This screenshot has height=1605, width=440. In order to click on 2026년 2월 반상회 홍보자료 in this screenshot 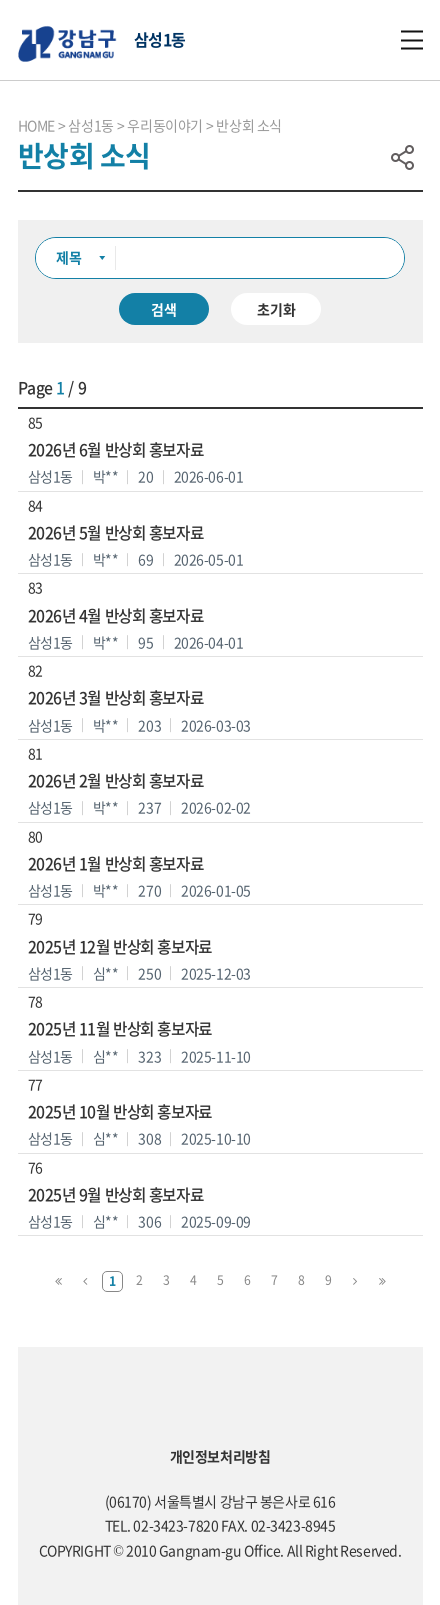, I will do `click(116, 780)`.